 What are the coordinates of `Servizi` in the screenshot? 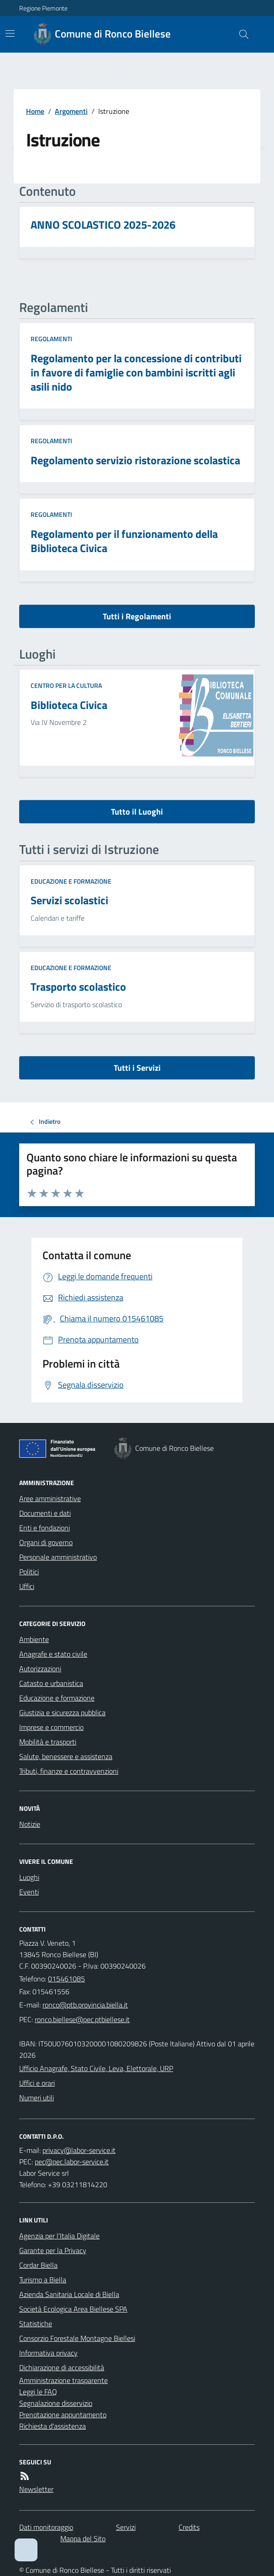 It's located at (126, 2527).